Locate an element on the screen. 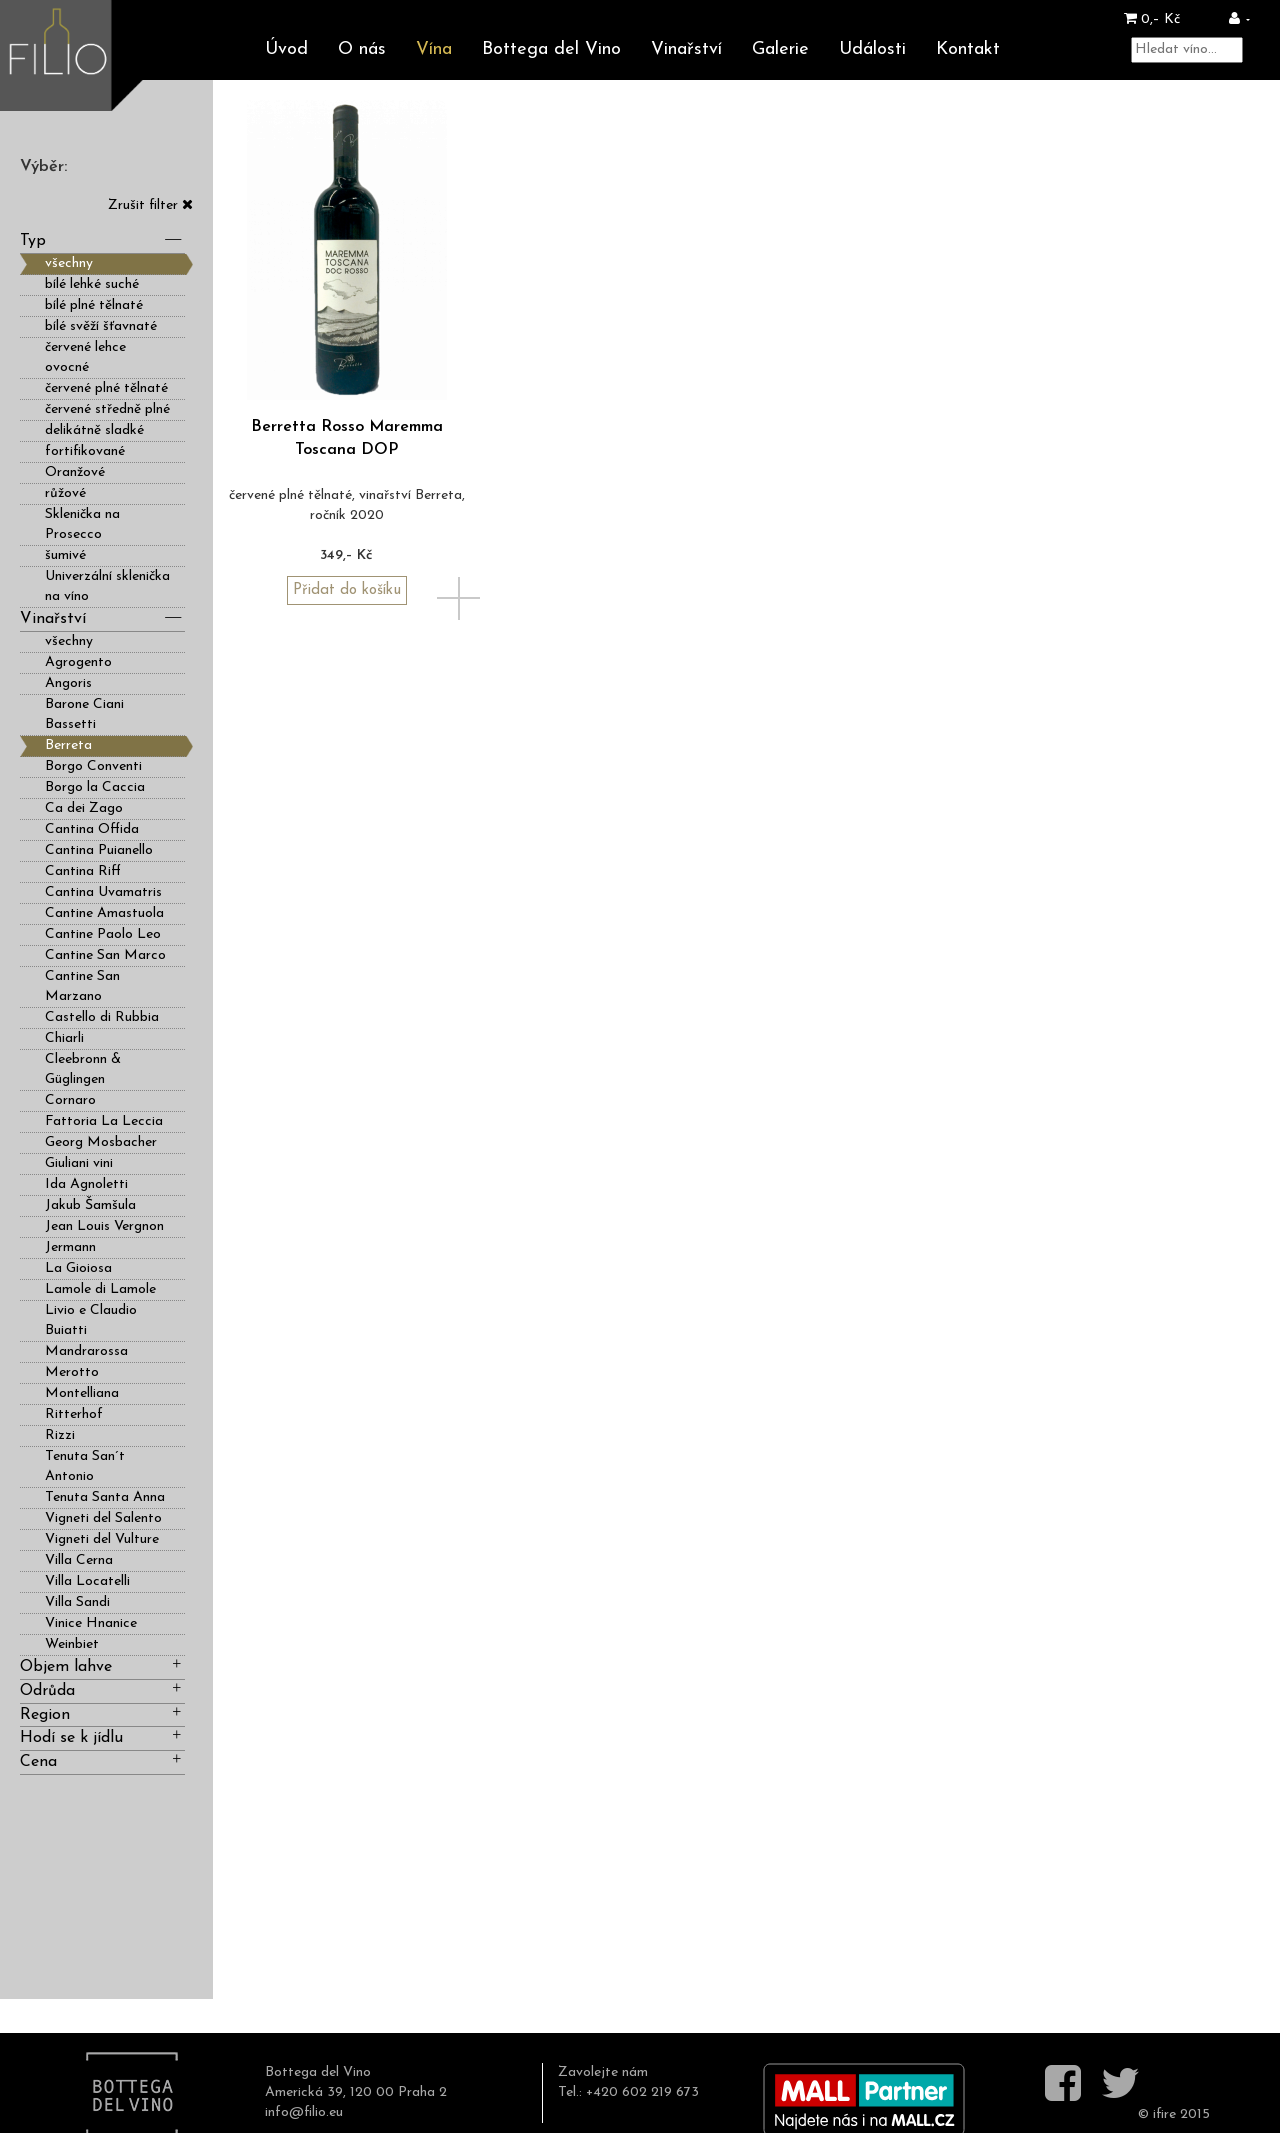 This screenshot has height=2133, width=1280. růžové is located at coordinates (65, 493).